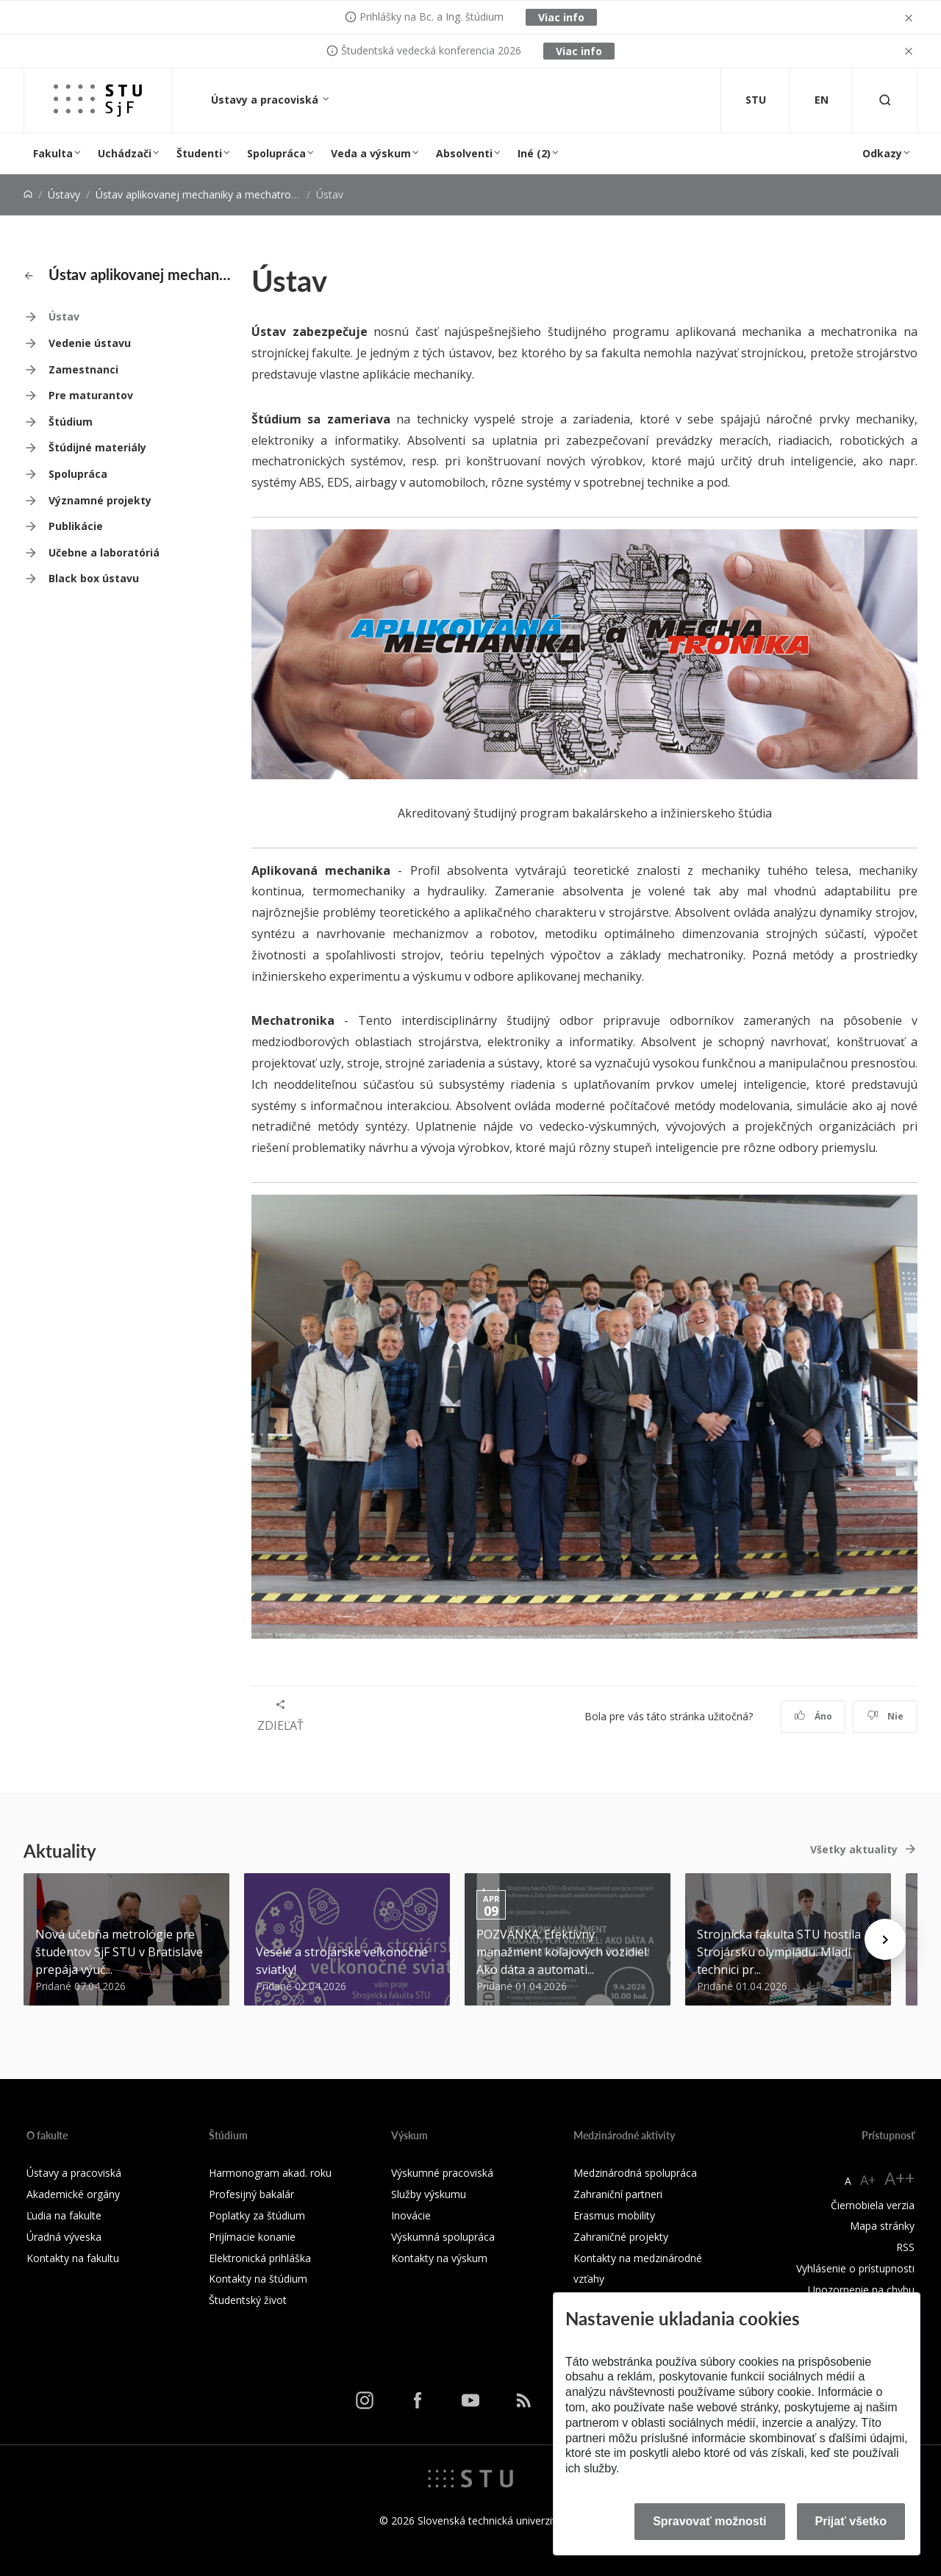  I want to click on Výskumná spolupráca, so click(443, 2237).